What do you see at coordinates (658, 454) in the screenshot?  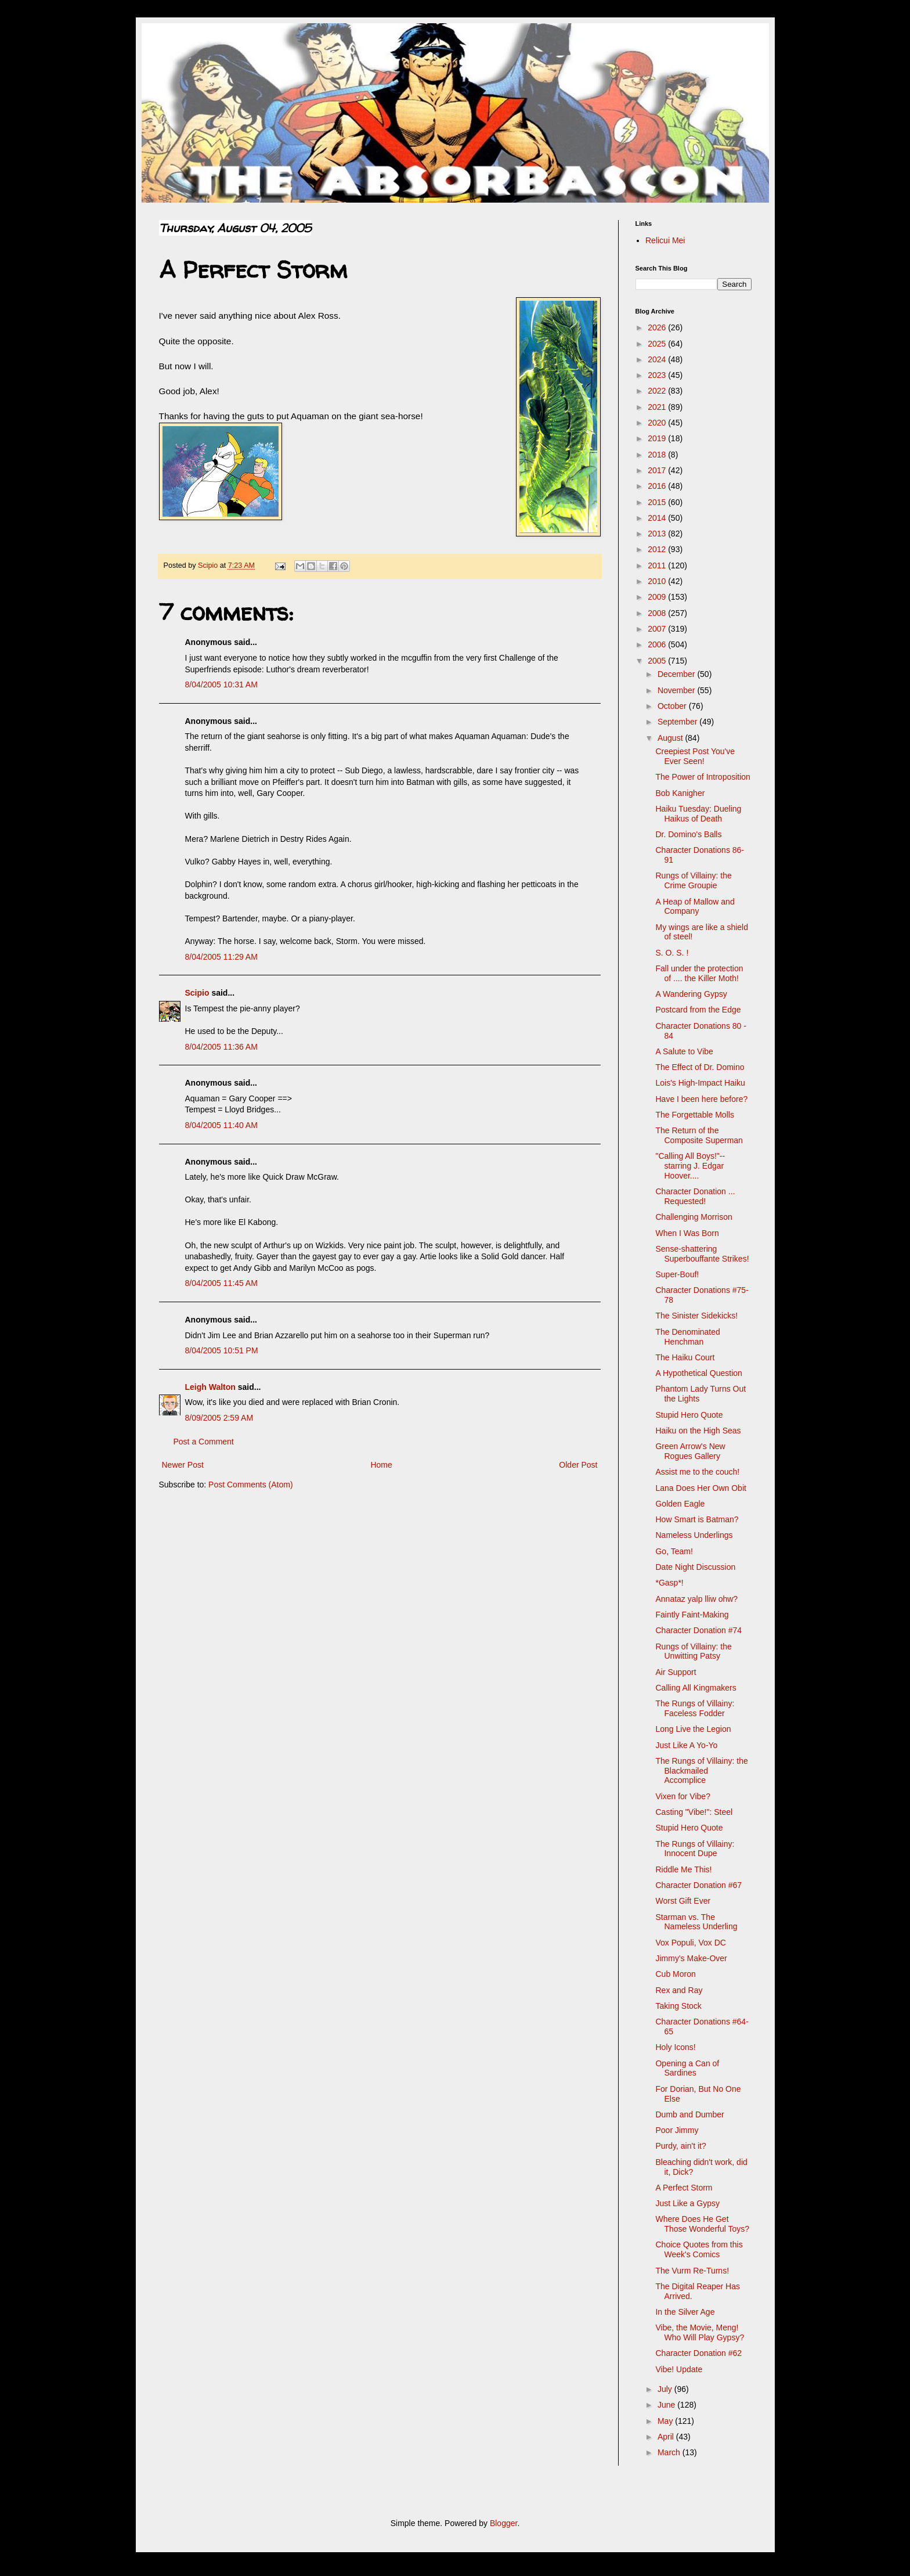 I see `2018` at bounding box center [658, 454].